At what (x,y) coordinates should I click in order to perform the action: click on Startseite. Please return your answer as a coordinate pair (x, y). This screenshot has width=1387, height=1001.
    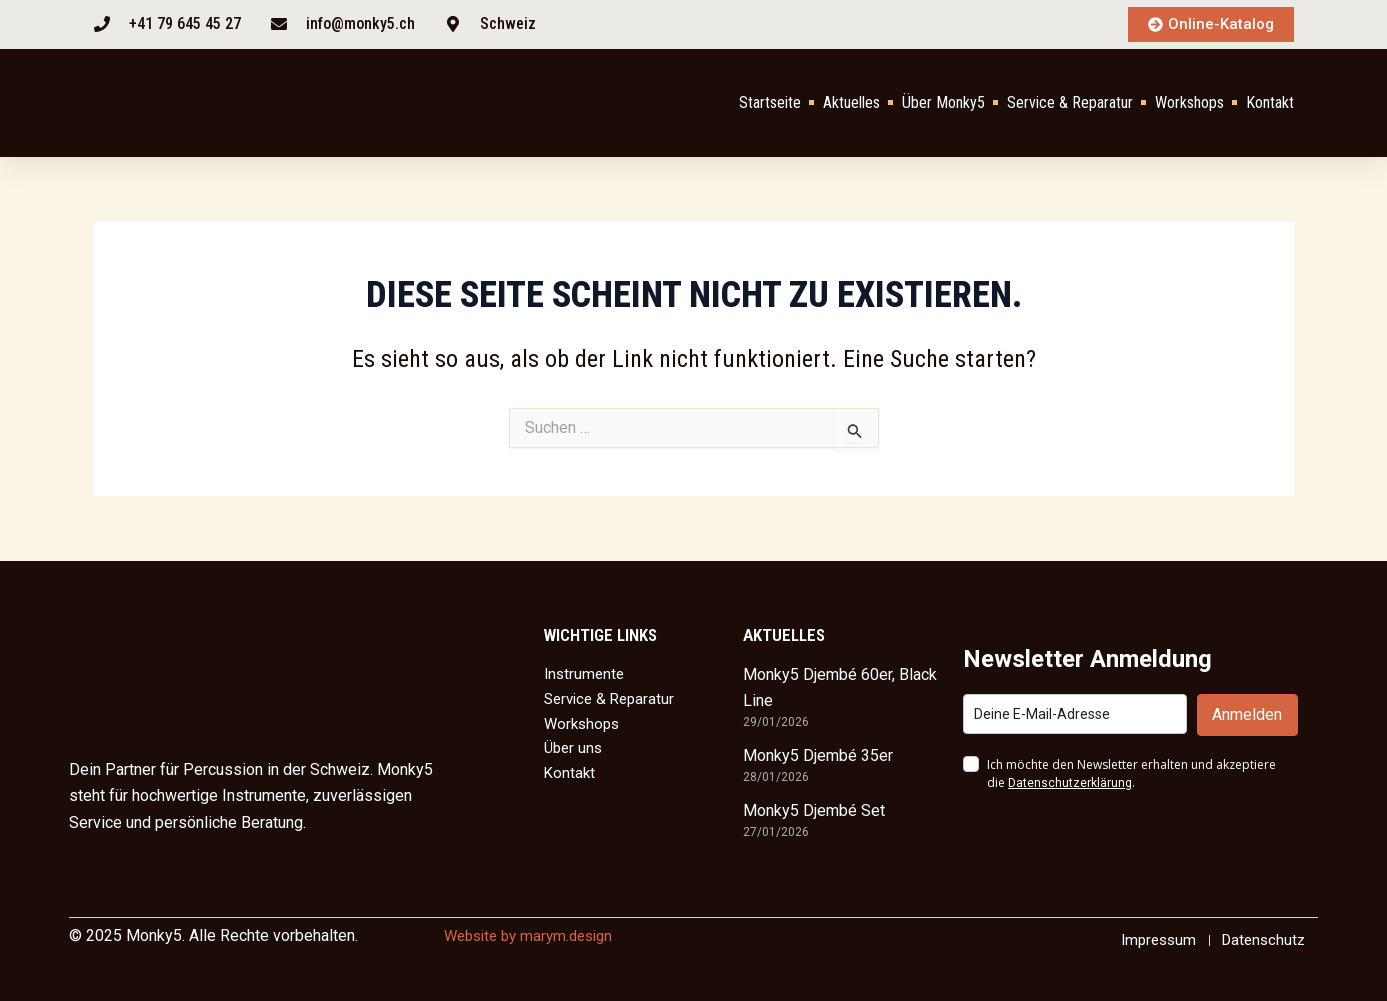
    Looking at the image, I should click on (770, 103).